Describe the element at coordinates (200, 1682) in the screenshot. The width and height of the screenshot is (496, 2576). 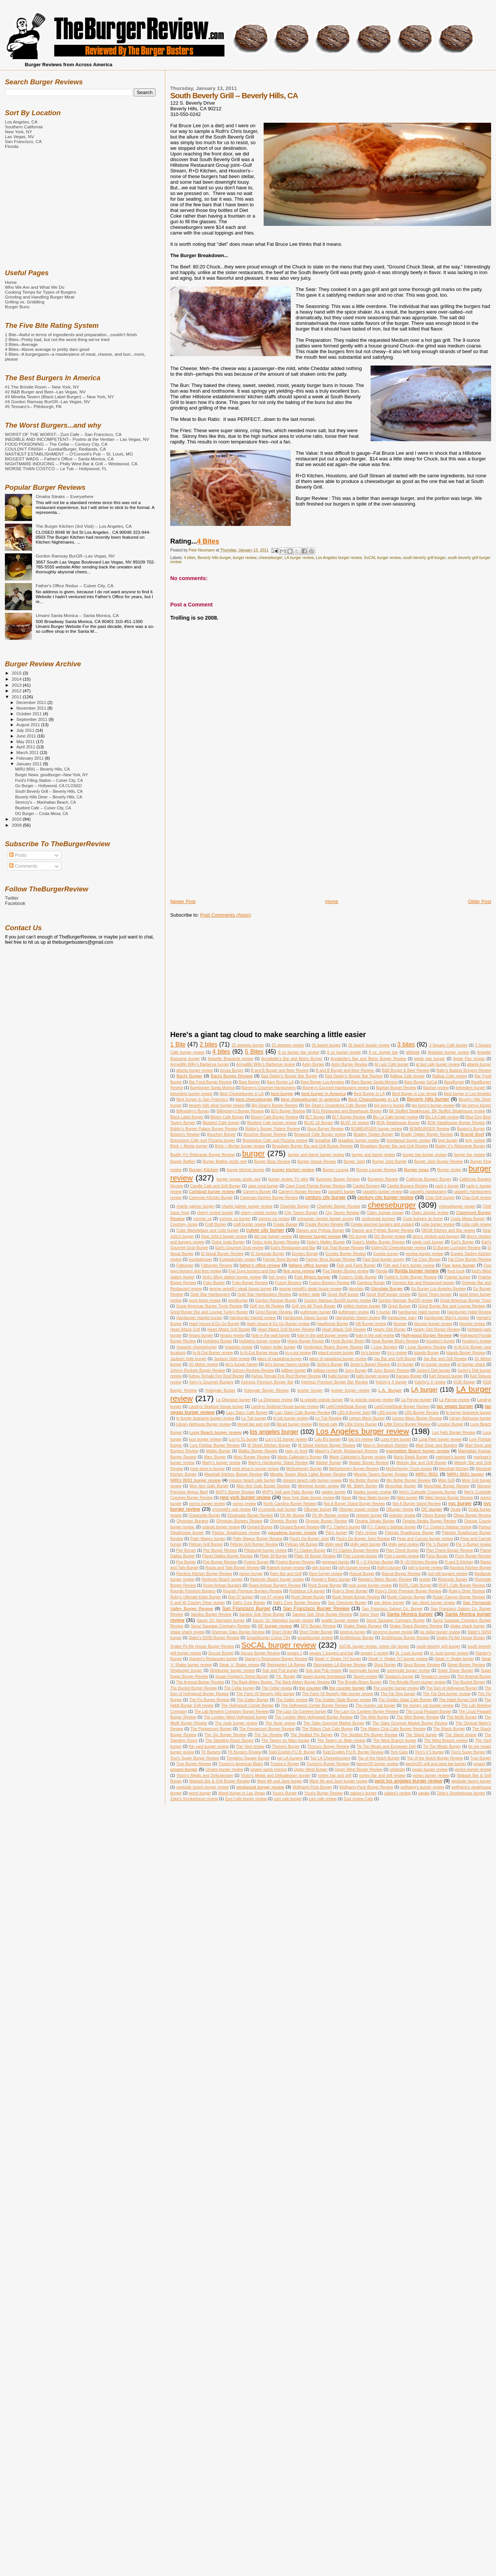
I see `The Arsenal Burger Review` at that location.